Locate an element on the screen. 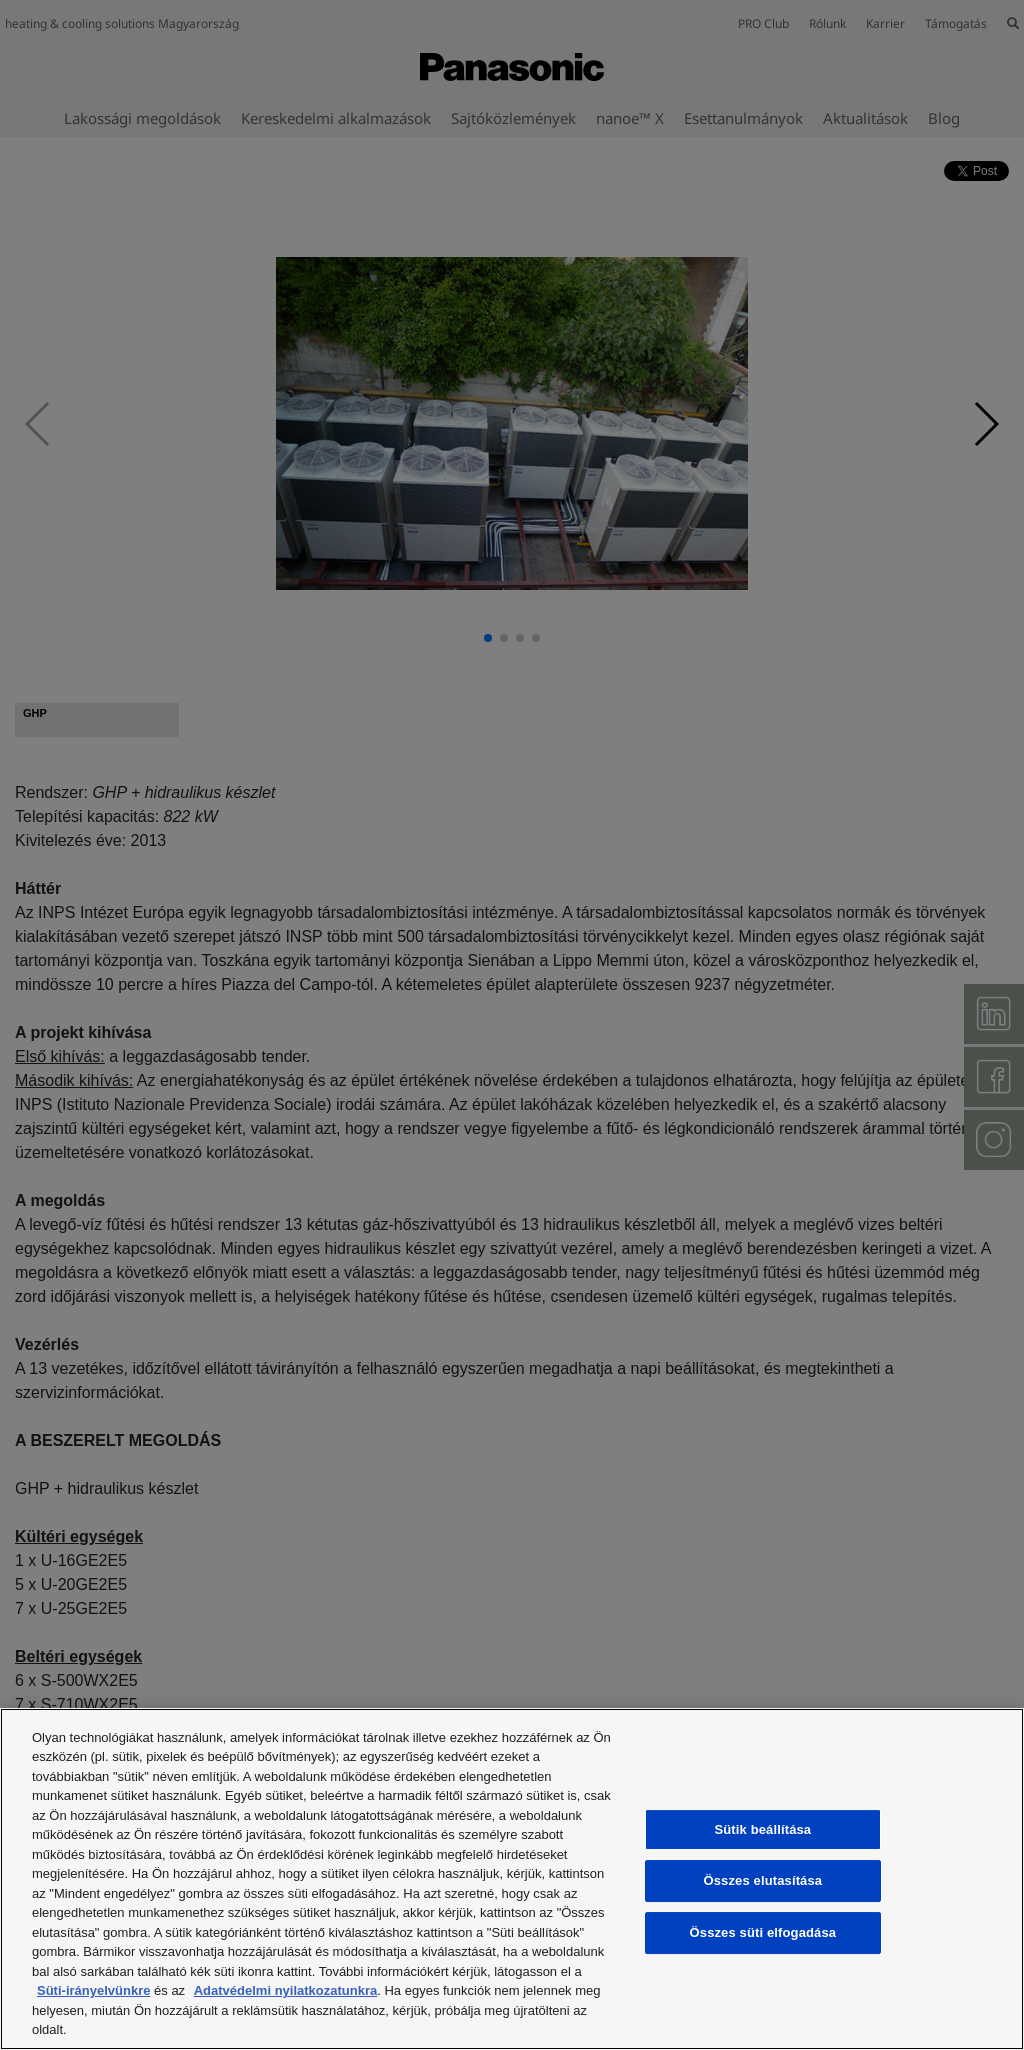  Összes süti elfogadása is located at coordinates (763, 1932).